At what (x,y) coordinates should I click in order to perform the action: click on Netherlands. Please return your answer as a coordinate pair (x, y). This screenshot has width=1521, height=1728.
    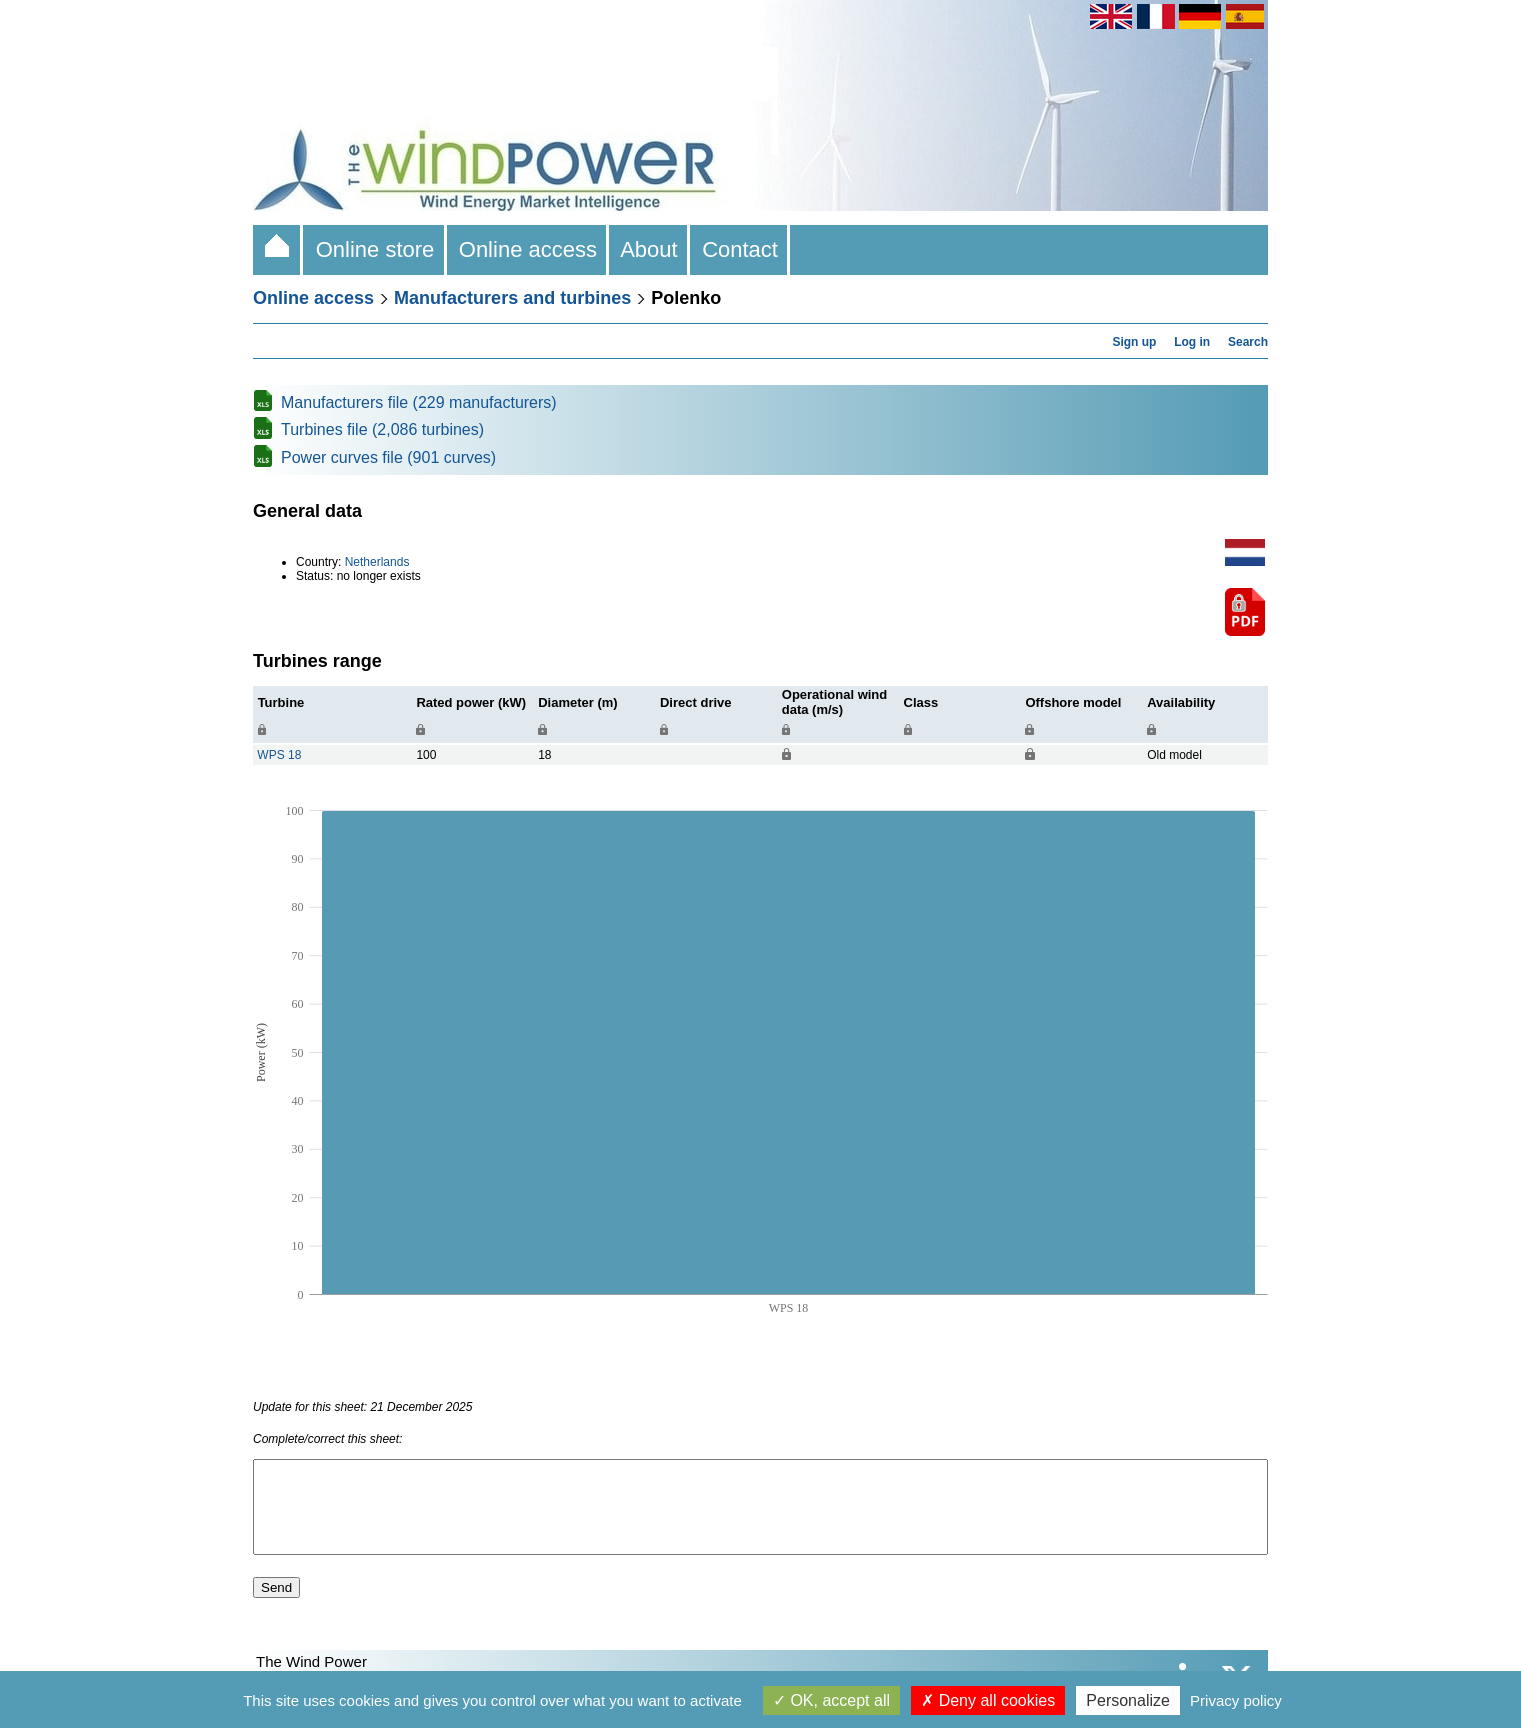
    Looking at the image, I should click on (377, 562).